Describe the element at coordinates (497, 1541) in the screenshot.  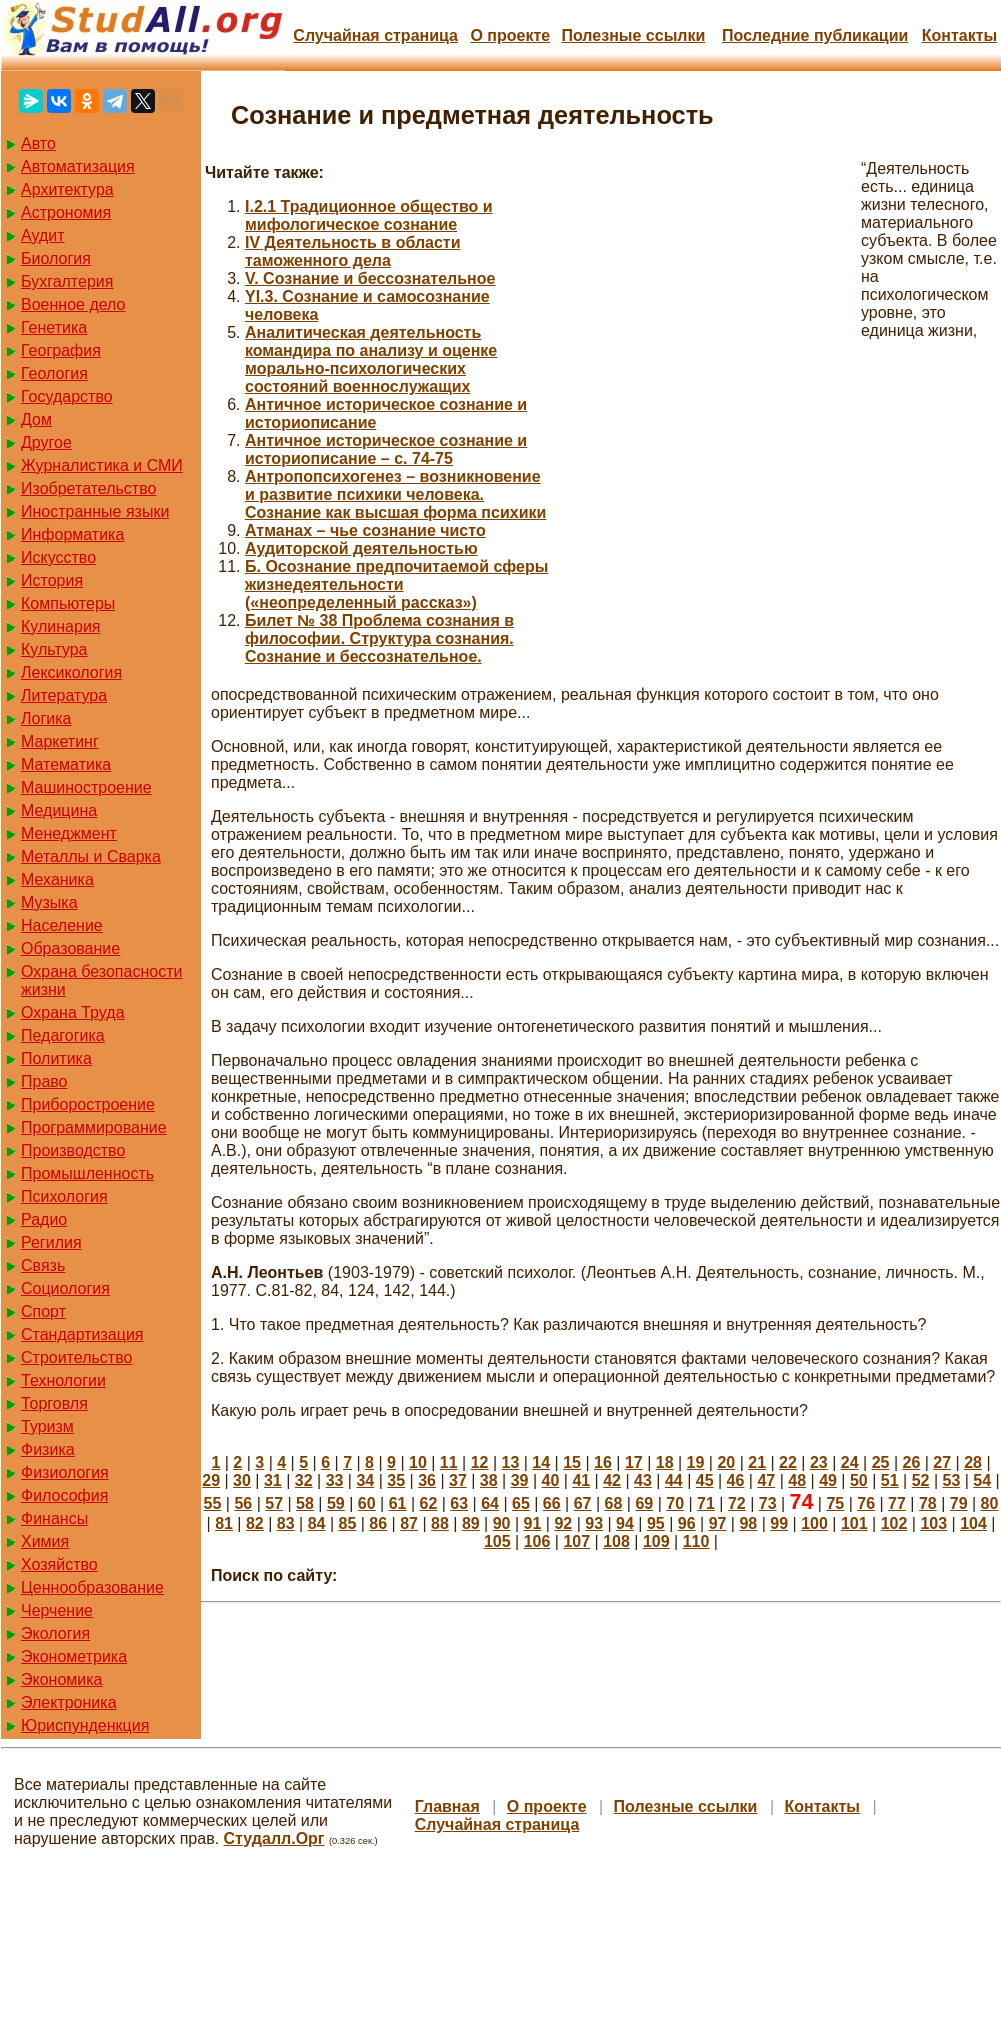
I see `105` at that location.